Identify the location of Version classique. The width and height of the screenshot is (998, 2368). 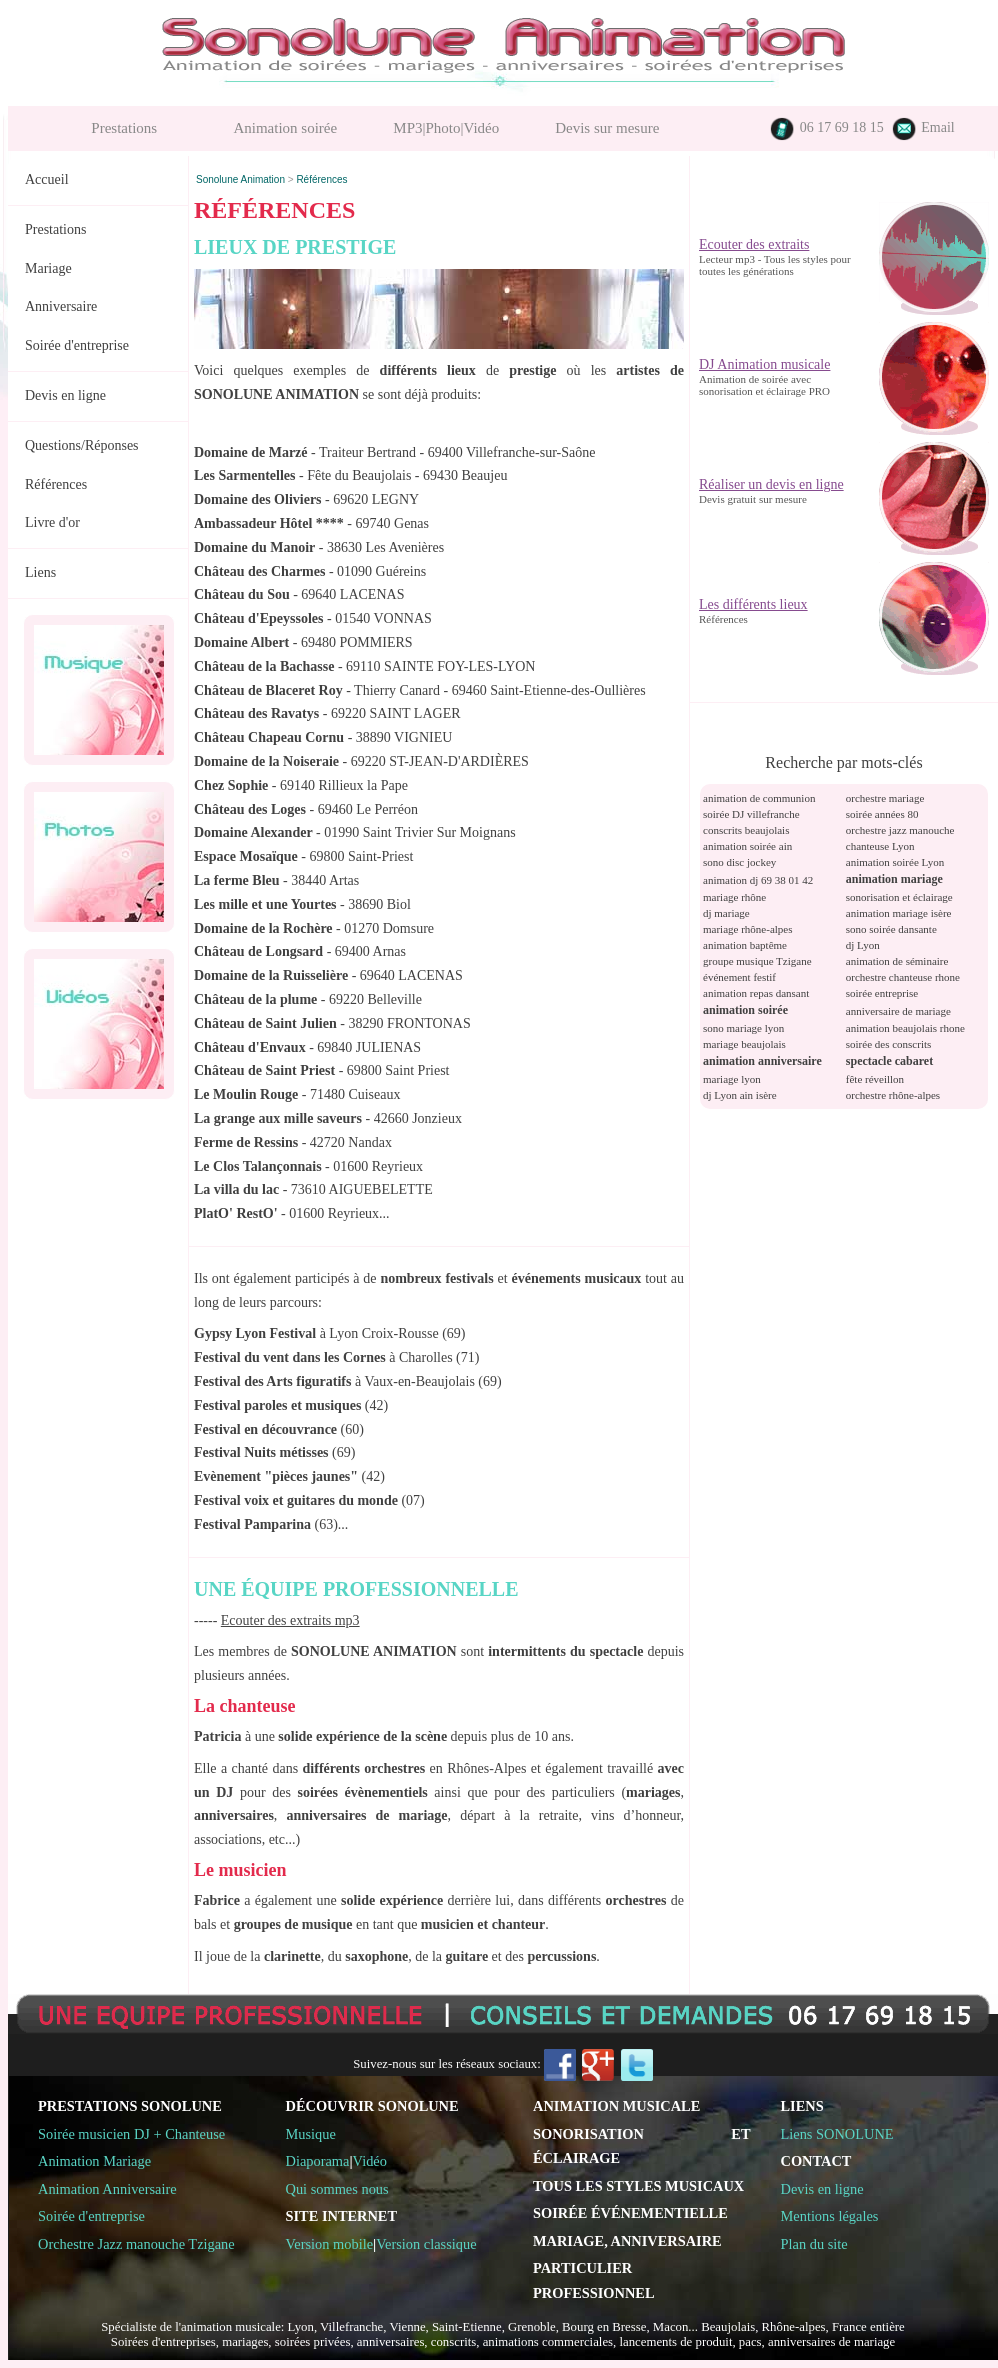
(426, 2244).